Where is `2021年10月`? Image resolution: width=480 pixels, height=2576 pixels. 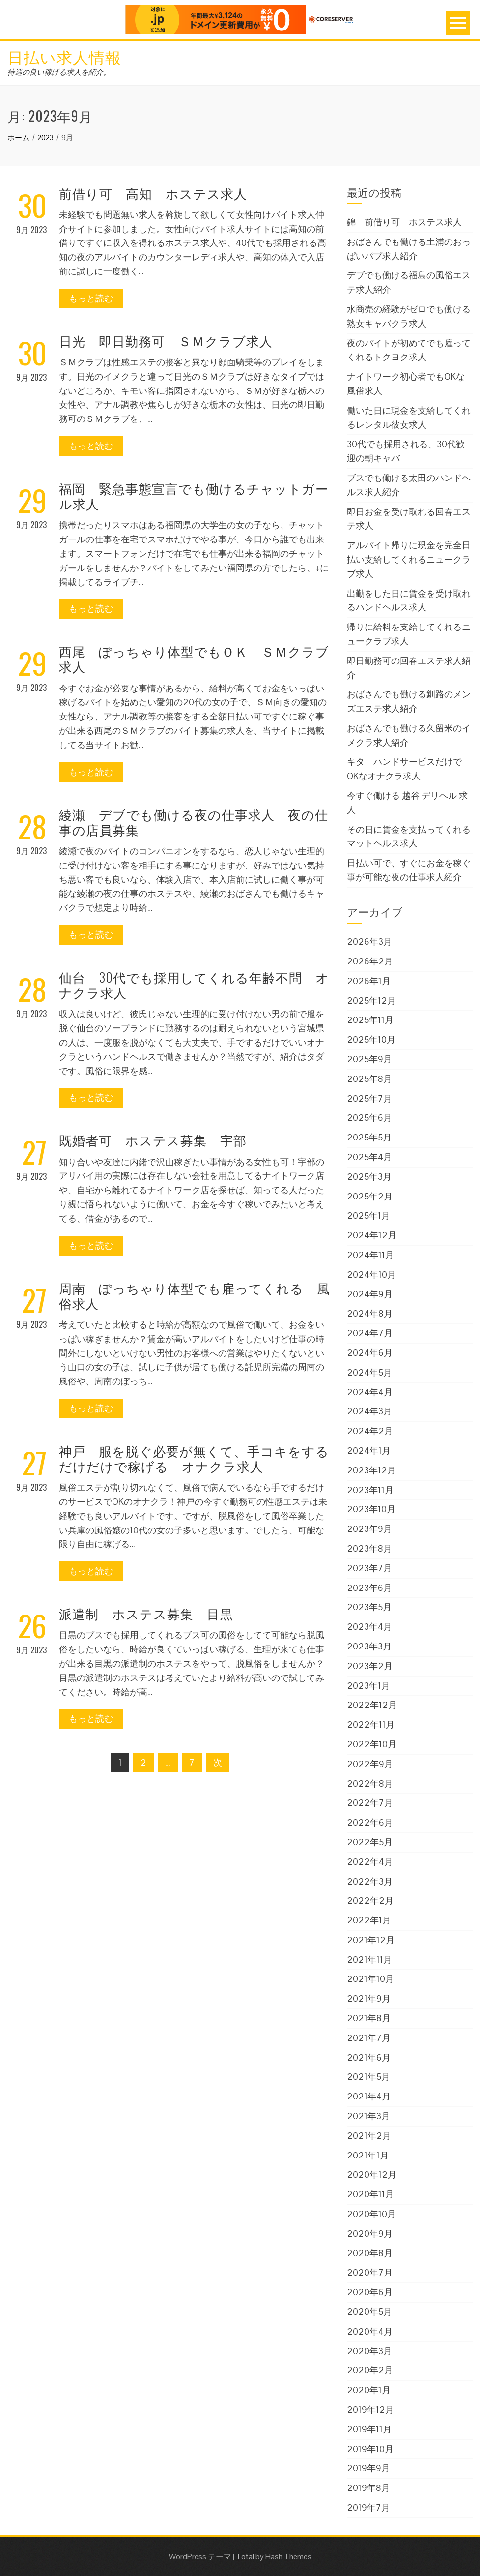
2021年10月 is located at coordinates (370, 1978).